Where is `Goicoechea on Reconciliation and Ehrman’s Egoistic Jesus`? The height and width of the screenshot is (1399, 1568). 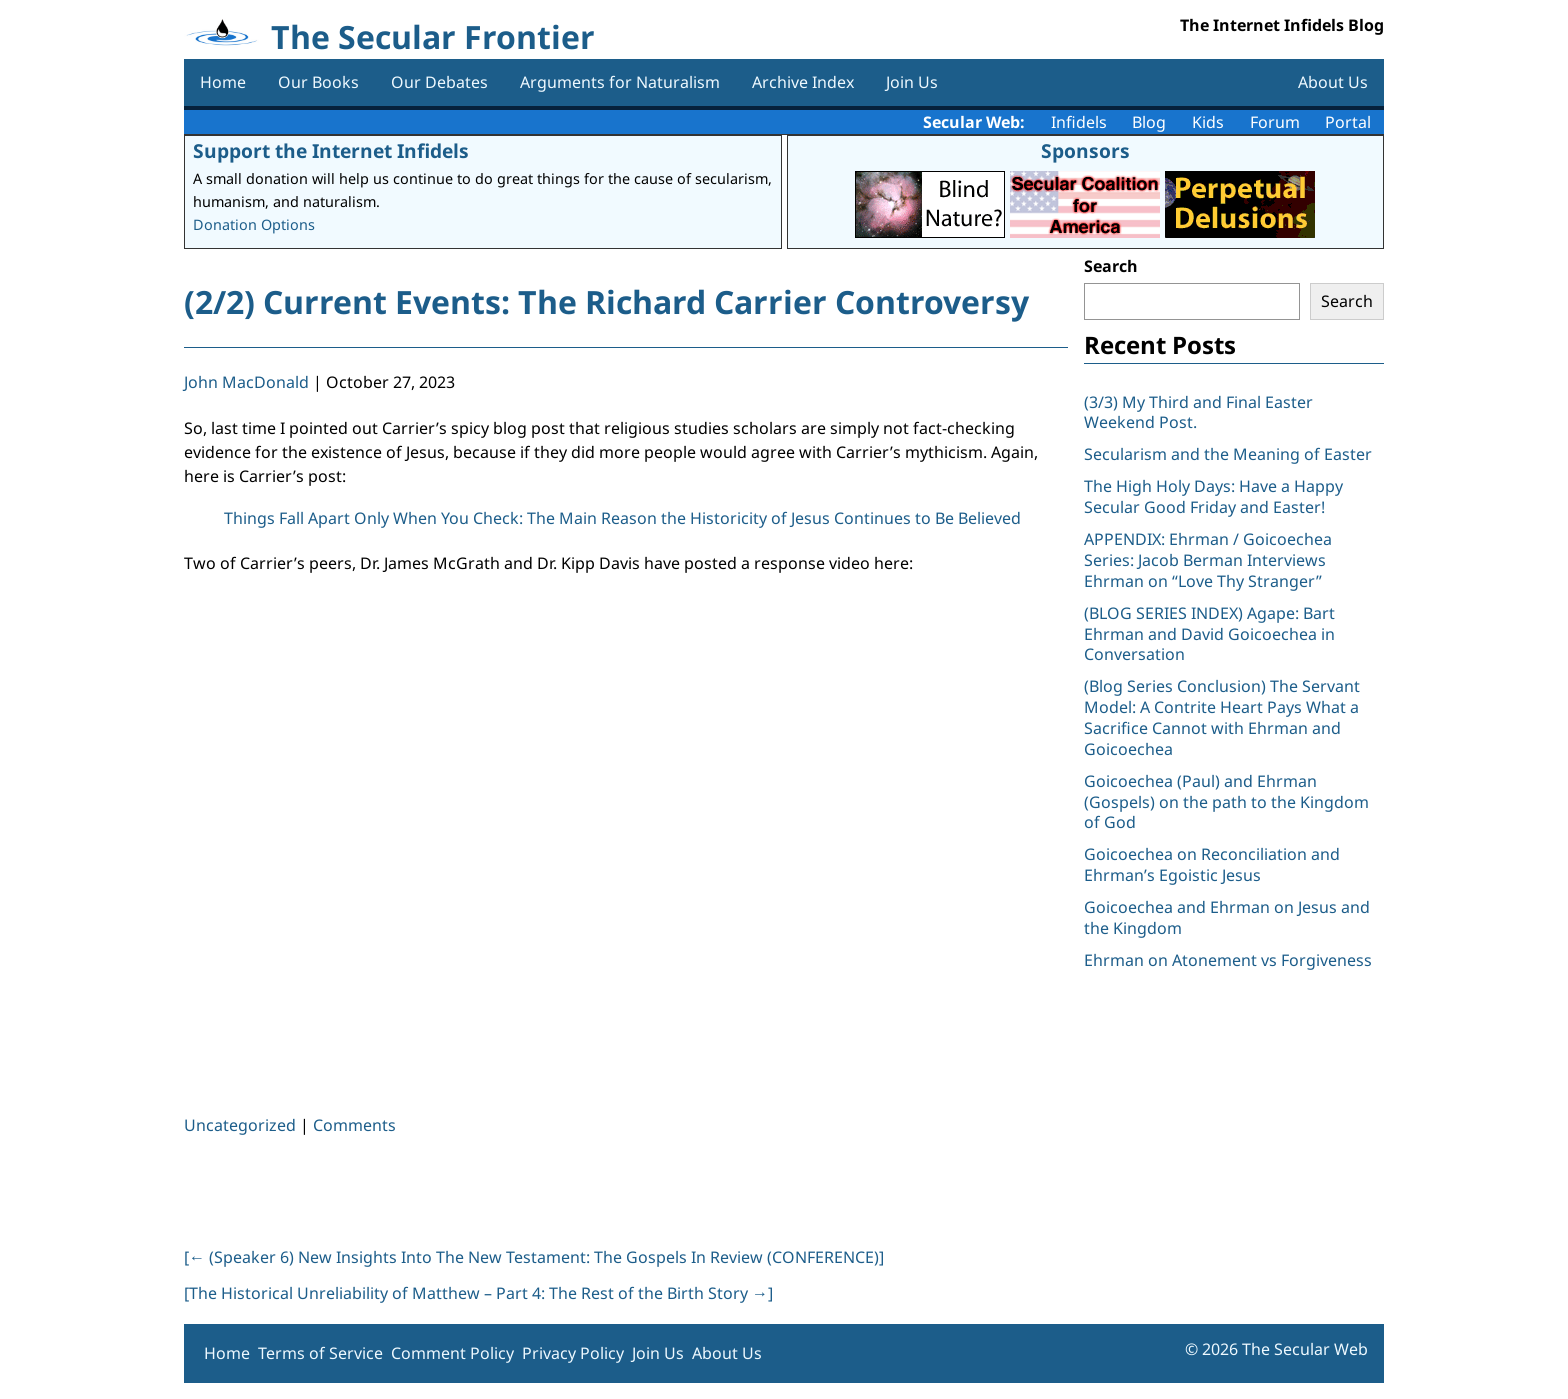 Goicoechea on Reconciliation and Ehrman’s Egoistic Jesus is located at coordinates (1212, 864).